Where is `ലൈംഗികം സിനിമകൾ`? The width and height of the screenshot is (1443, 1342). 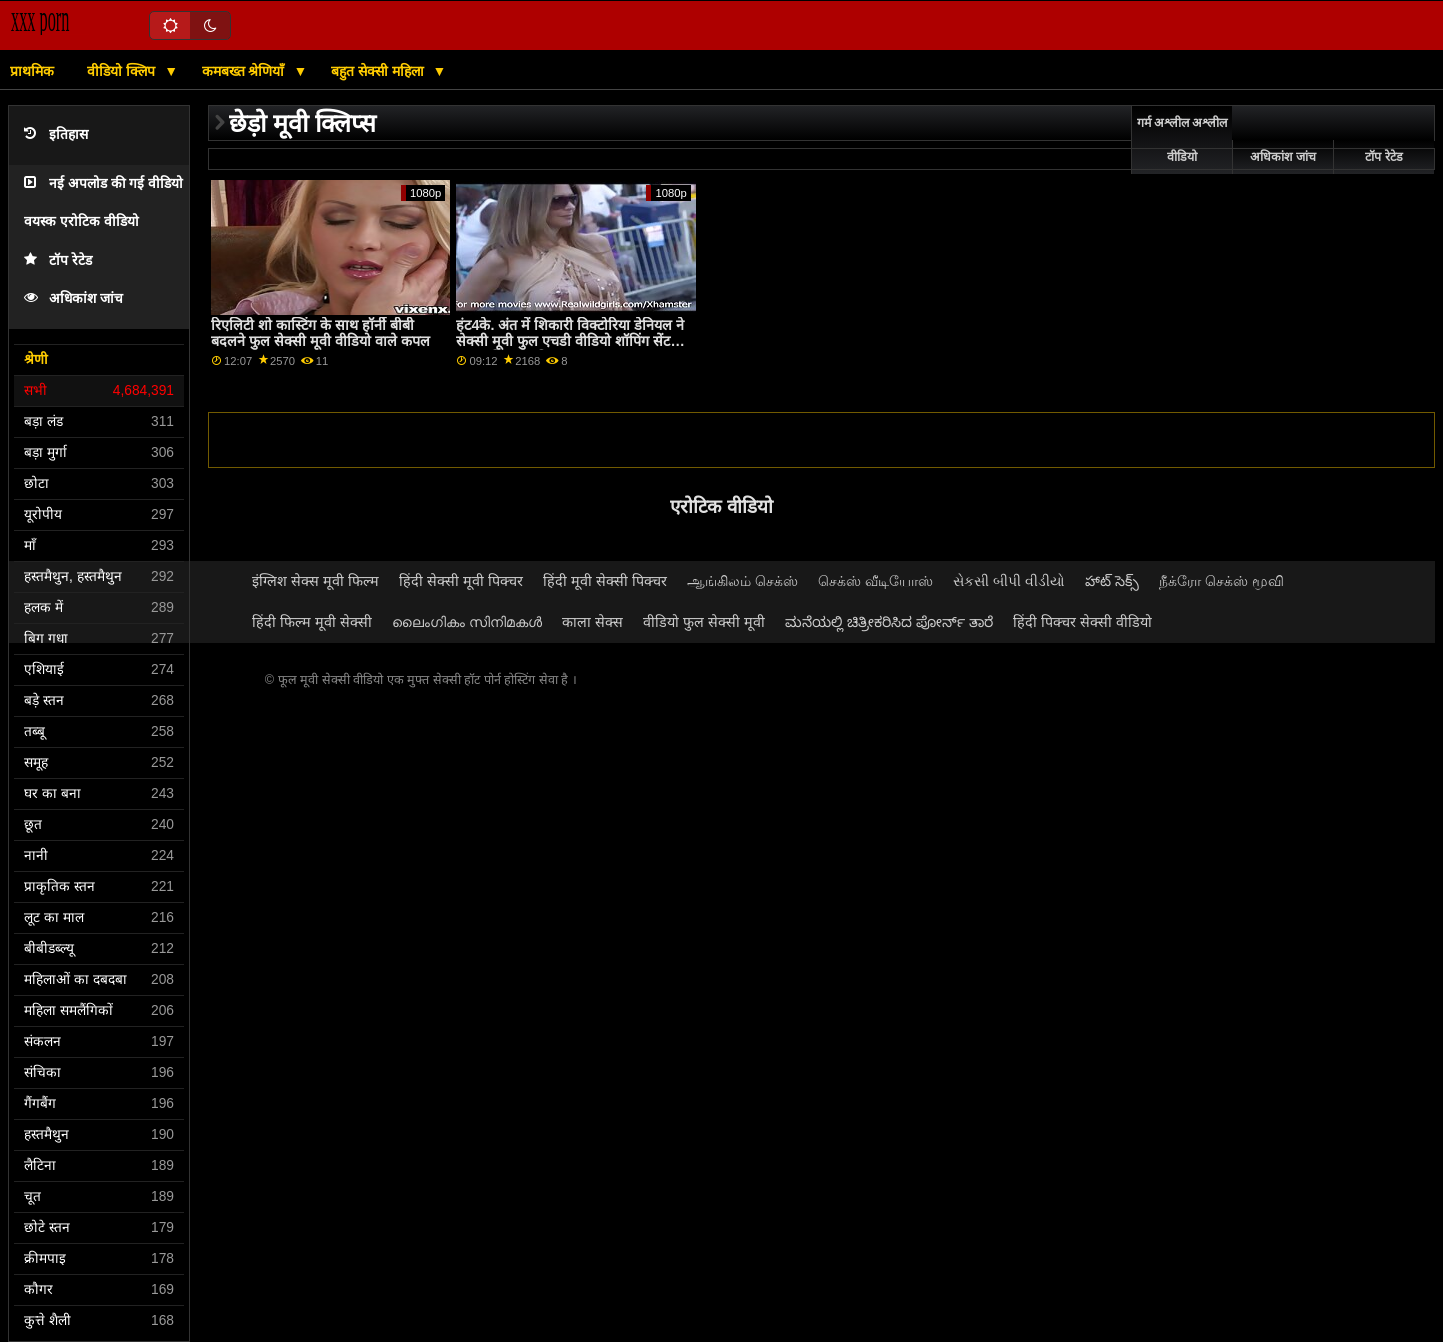 ലൈംഗികം സിനിമകൾ is located at coordinates (467, 622).